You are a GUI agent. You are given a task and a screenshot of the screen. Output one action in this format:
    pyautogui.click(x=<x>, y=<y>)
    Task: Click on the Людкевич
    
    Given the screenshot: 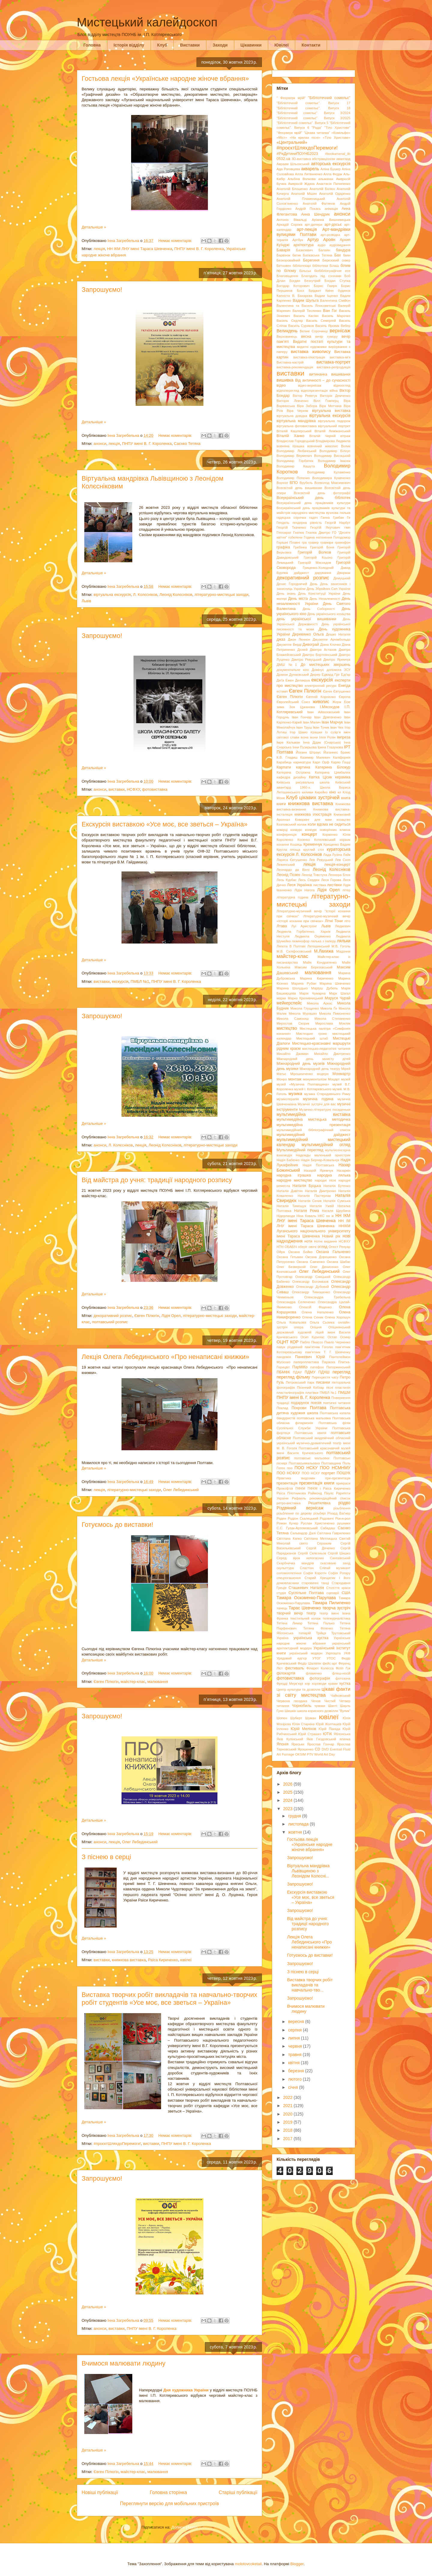 What is the action you would take?
    pyautogui.click(x=342, y=926)
    